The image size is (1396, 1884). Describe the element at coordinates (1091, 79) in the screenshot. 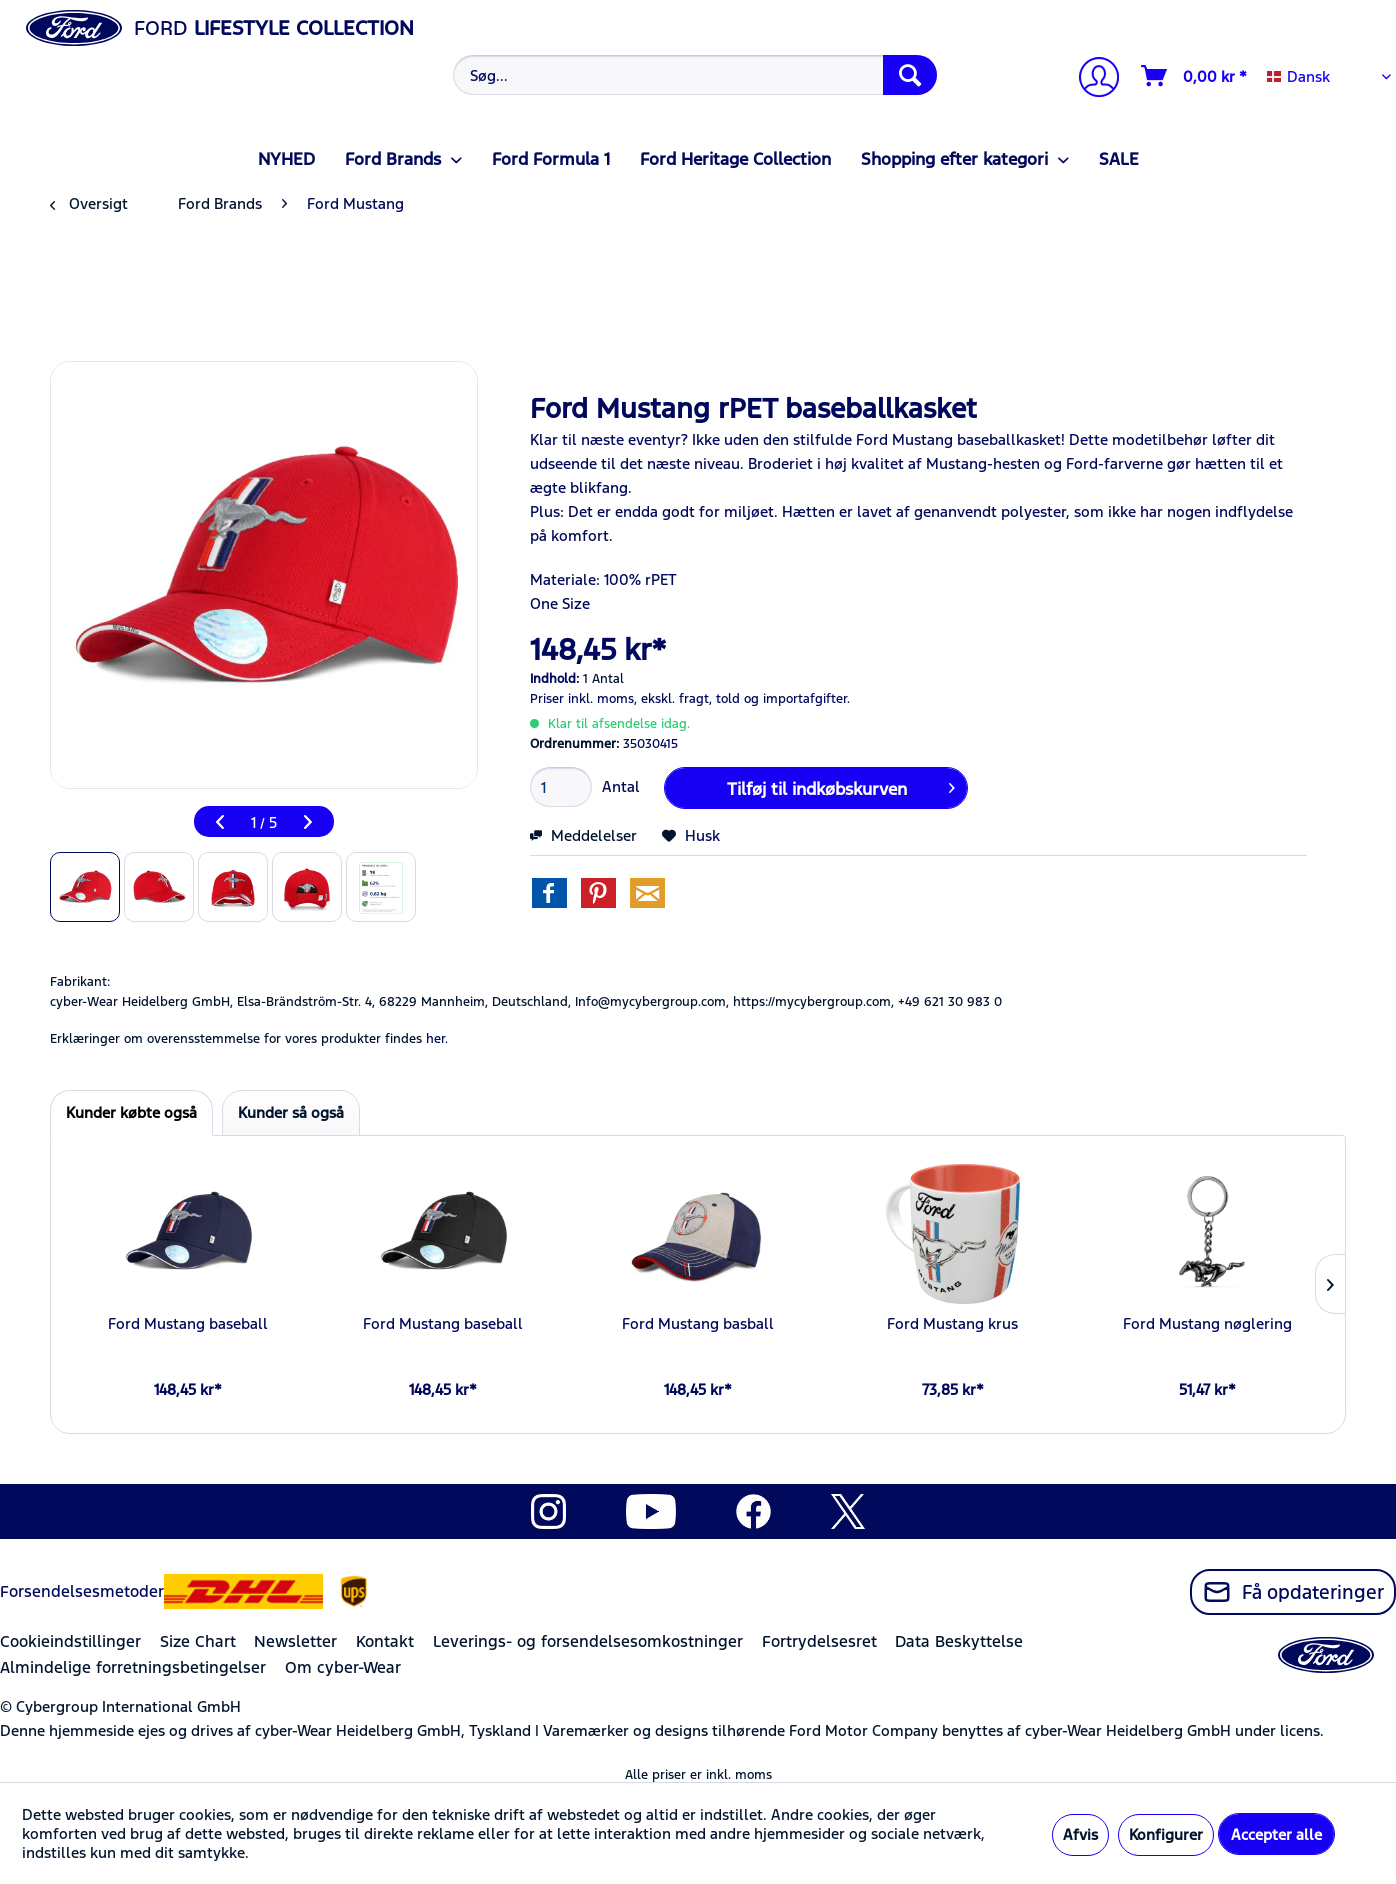

I see `[Min konto]` at that location.